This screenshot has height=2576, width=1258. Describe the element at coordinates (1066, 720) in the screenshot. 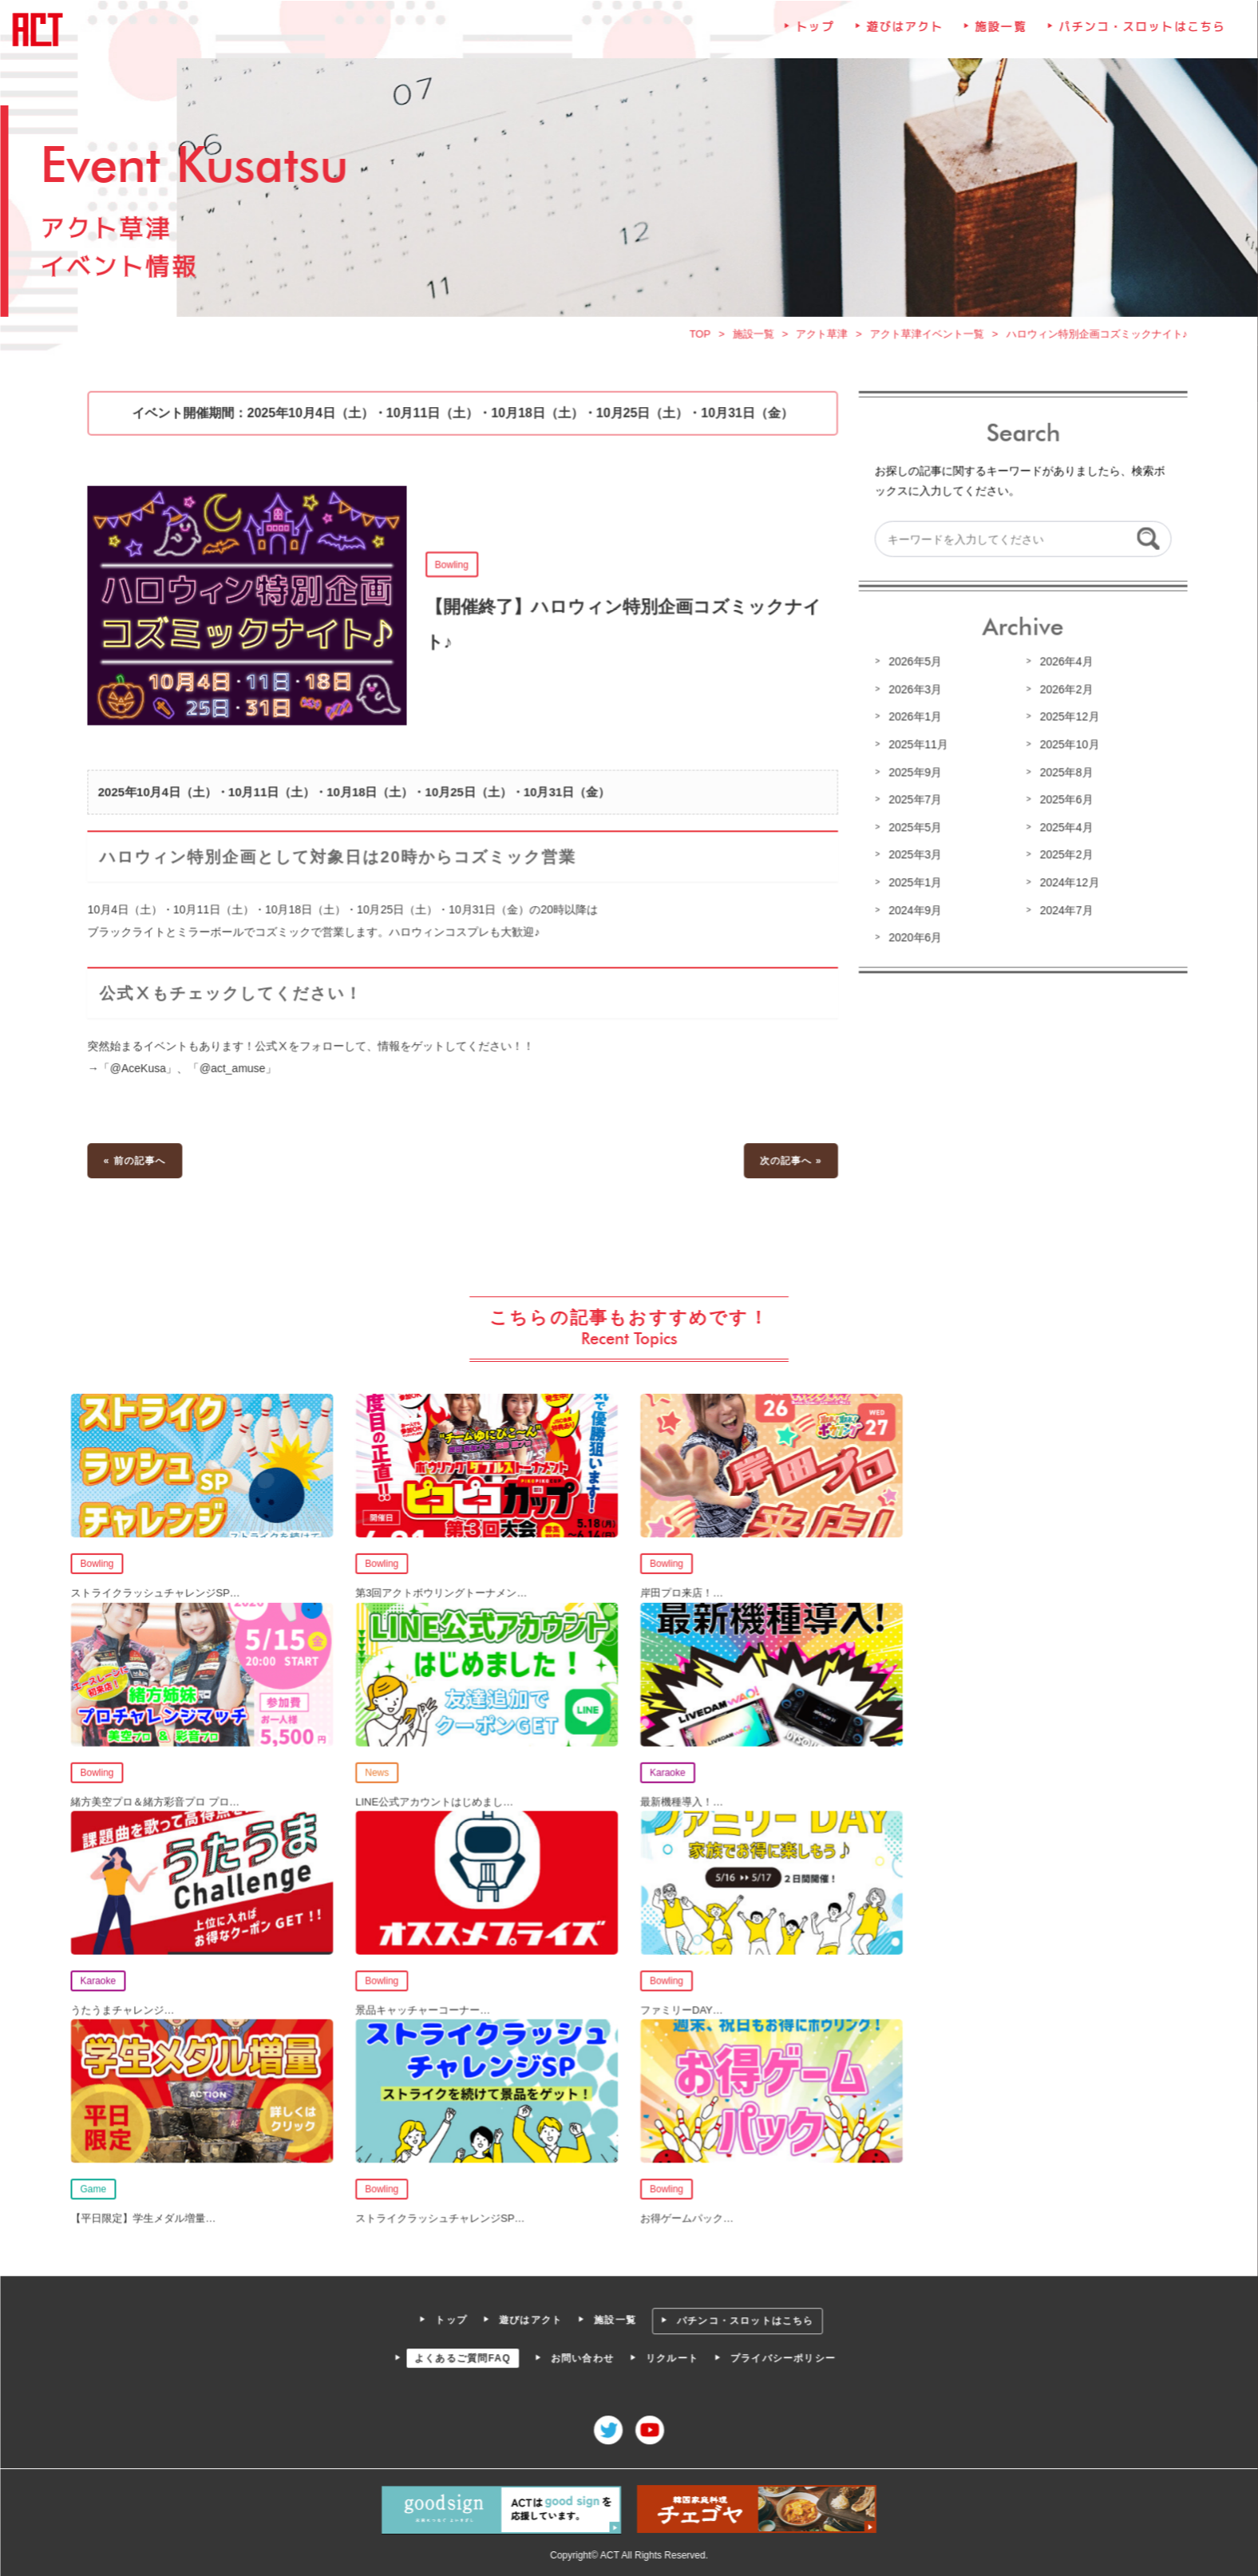

I see `2025年12月` at that location.